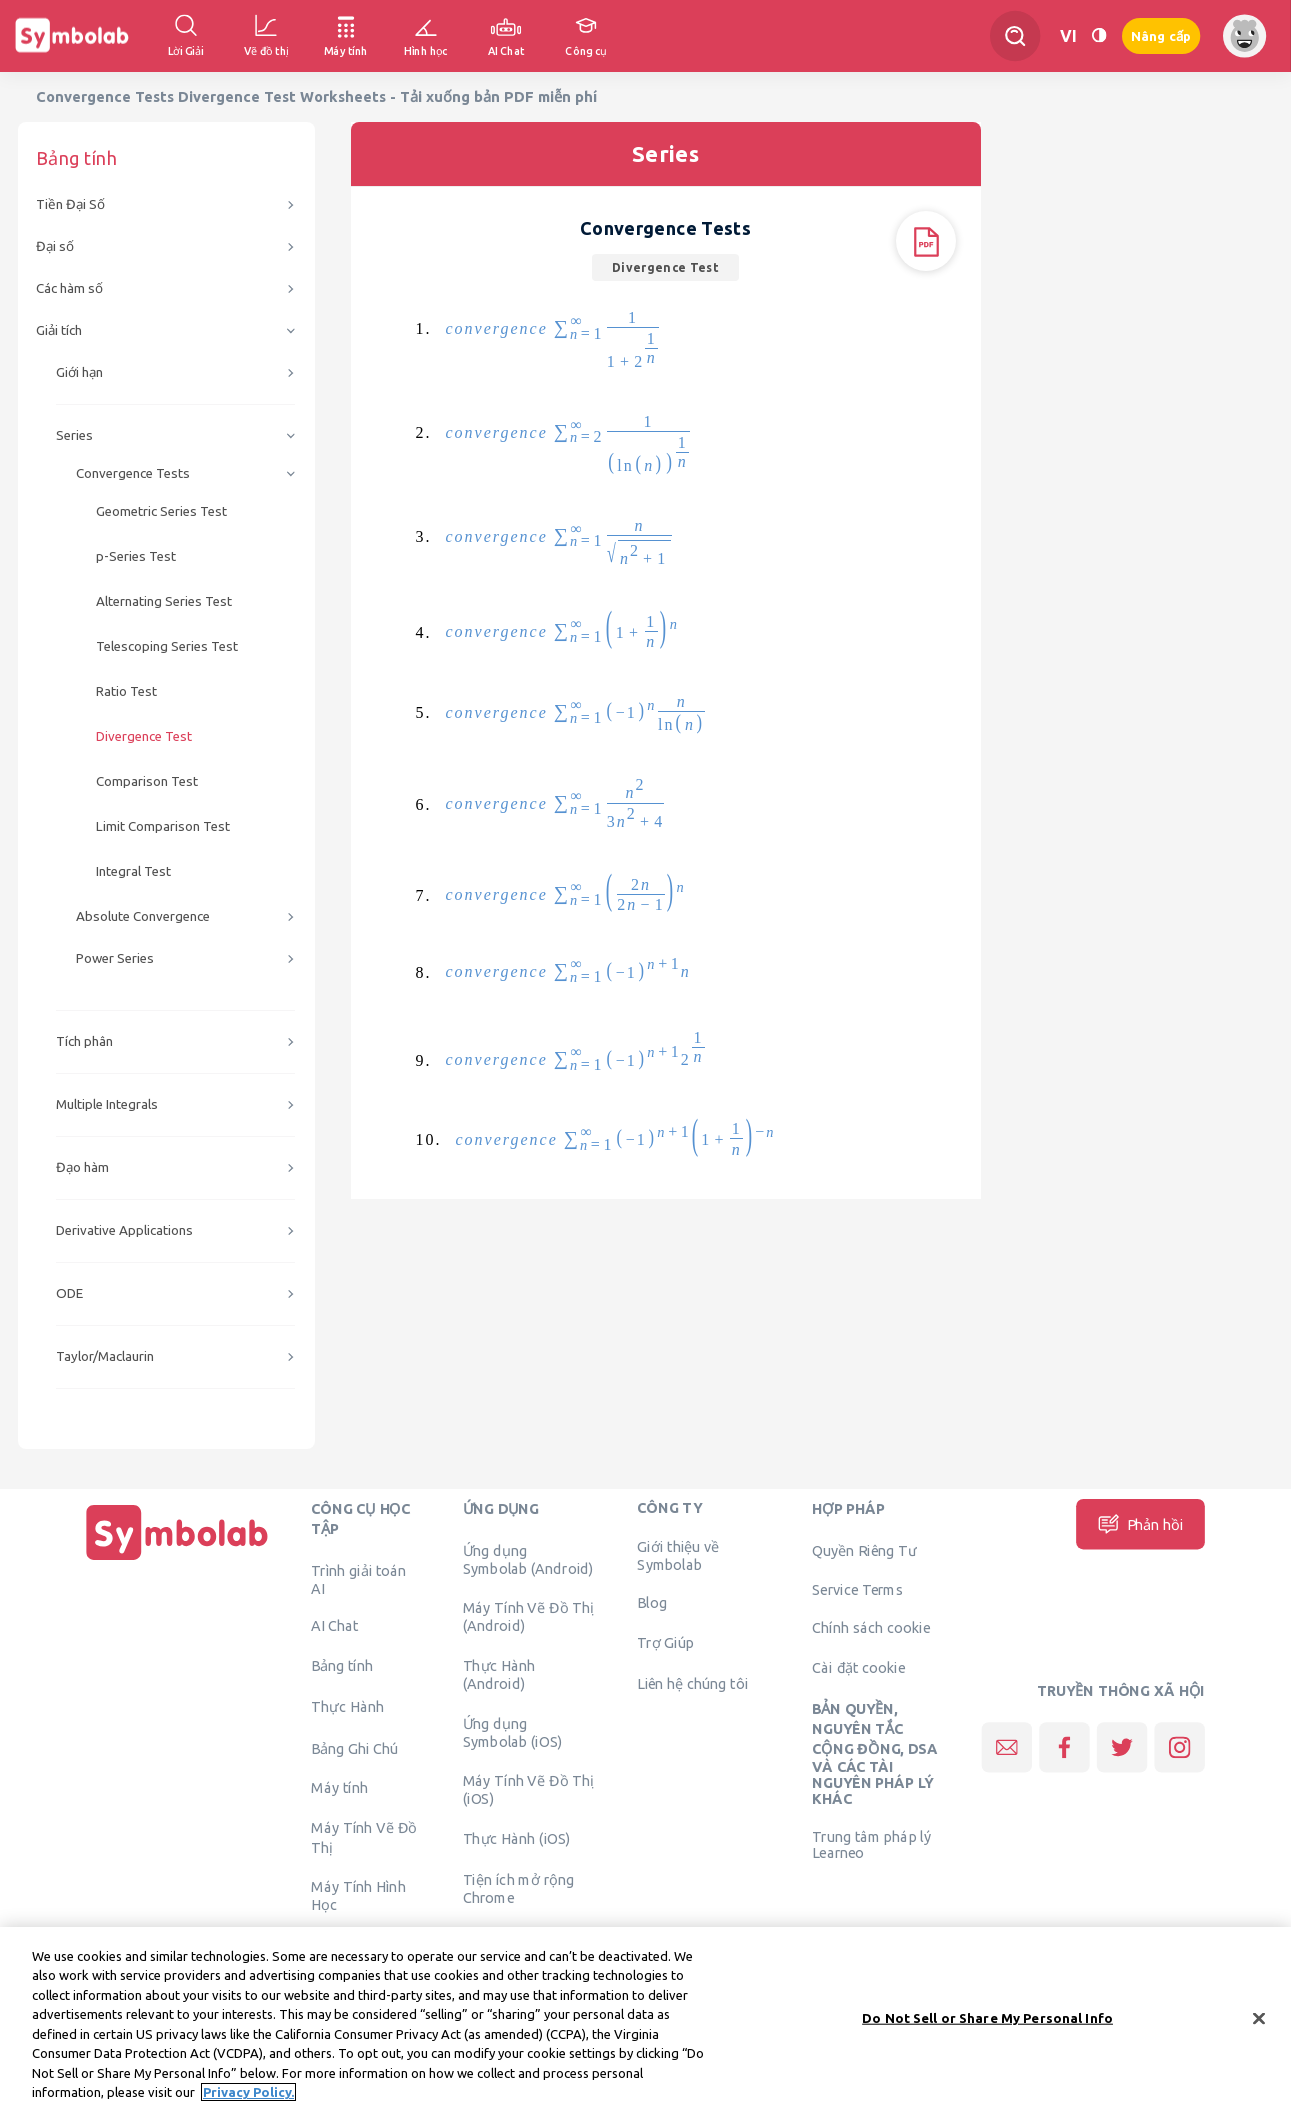  I want to click on Giới hạn, so click(79, 372).